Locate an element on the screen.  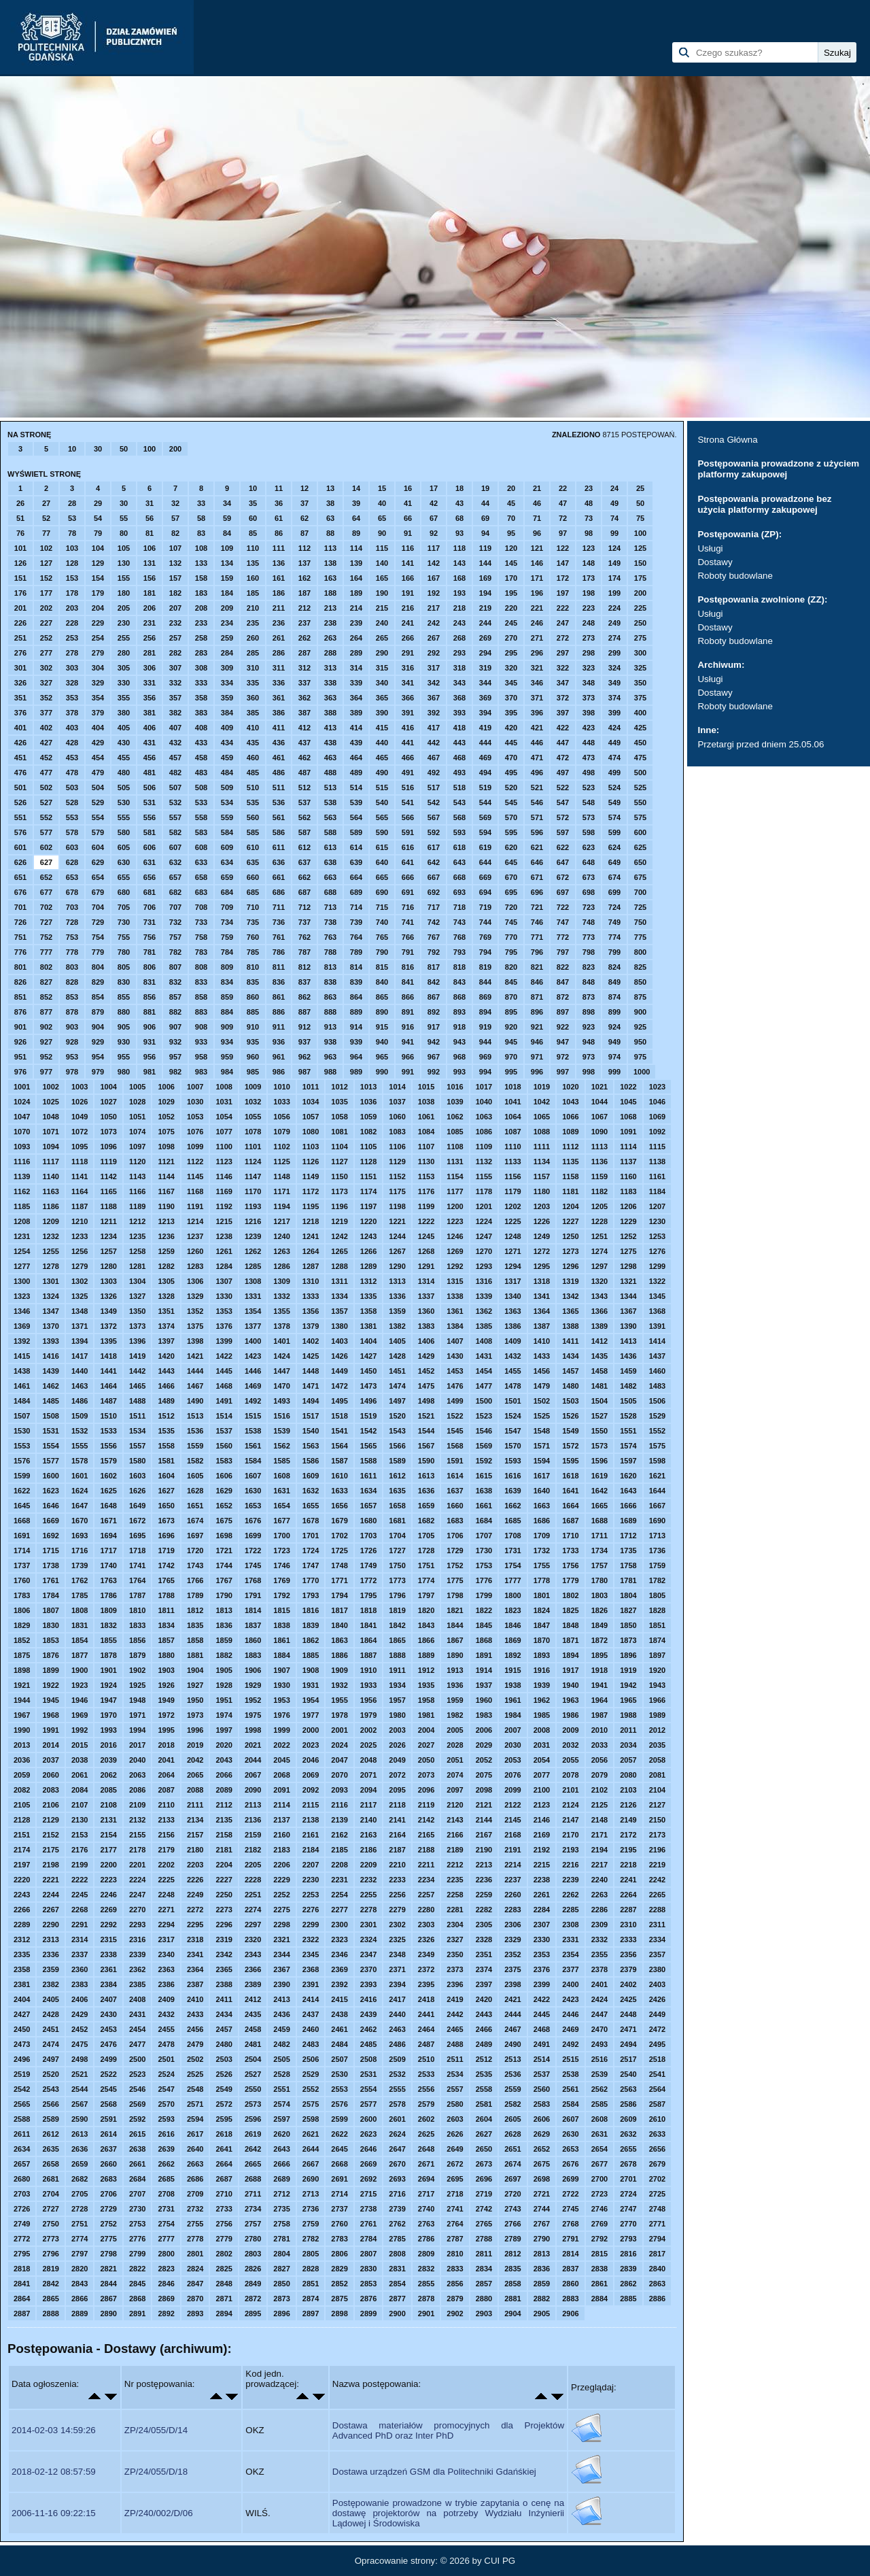
1926 is located at coordinates (166, 1685).